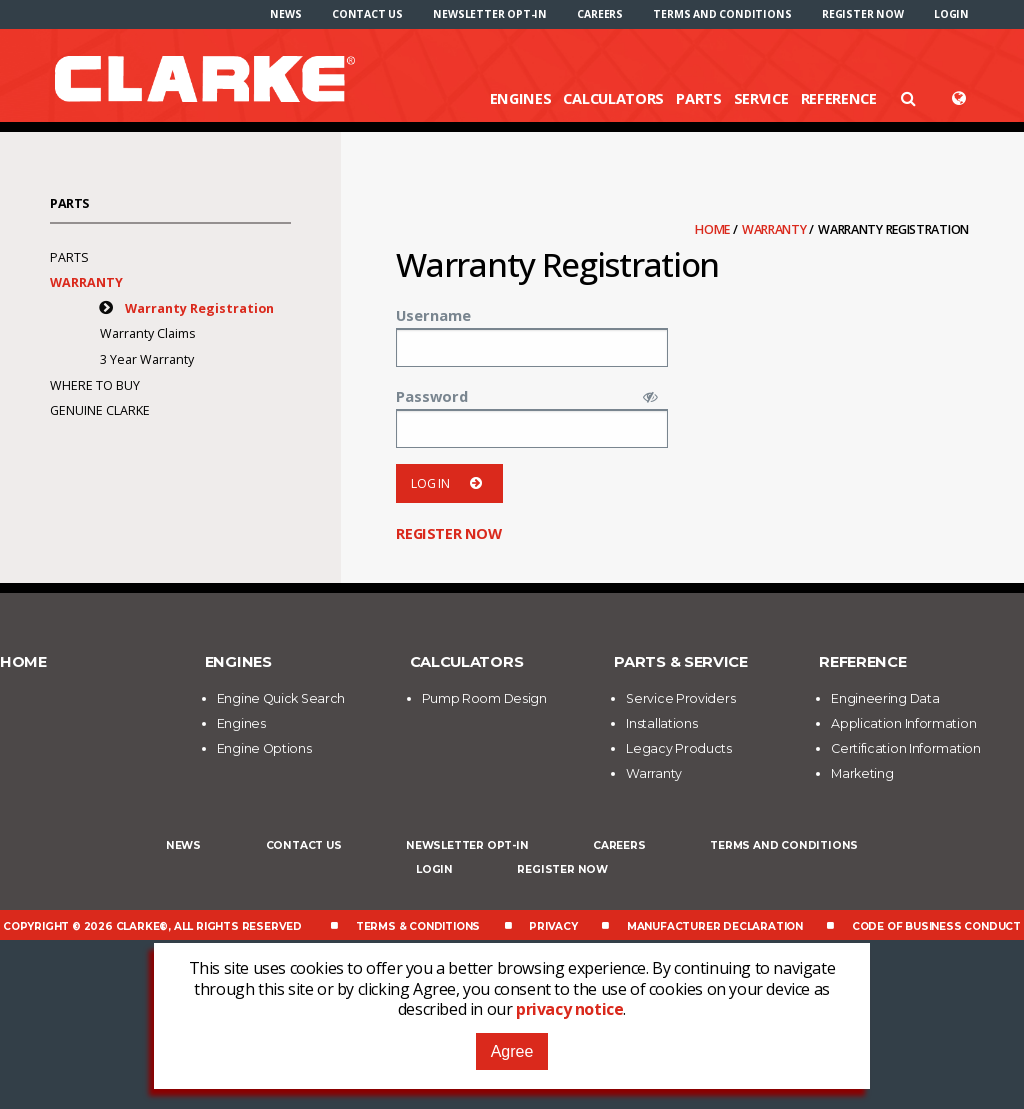 The width and height of the screenshot is (1024, 1109). What do you see at coordinates (147, 359) in the screenshot?
I see `3 Year Warranty` at bounding box center [147, 359].